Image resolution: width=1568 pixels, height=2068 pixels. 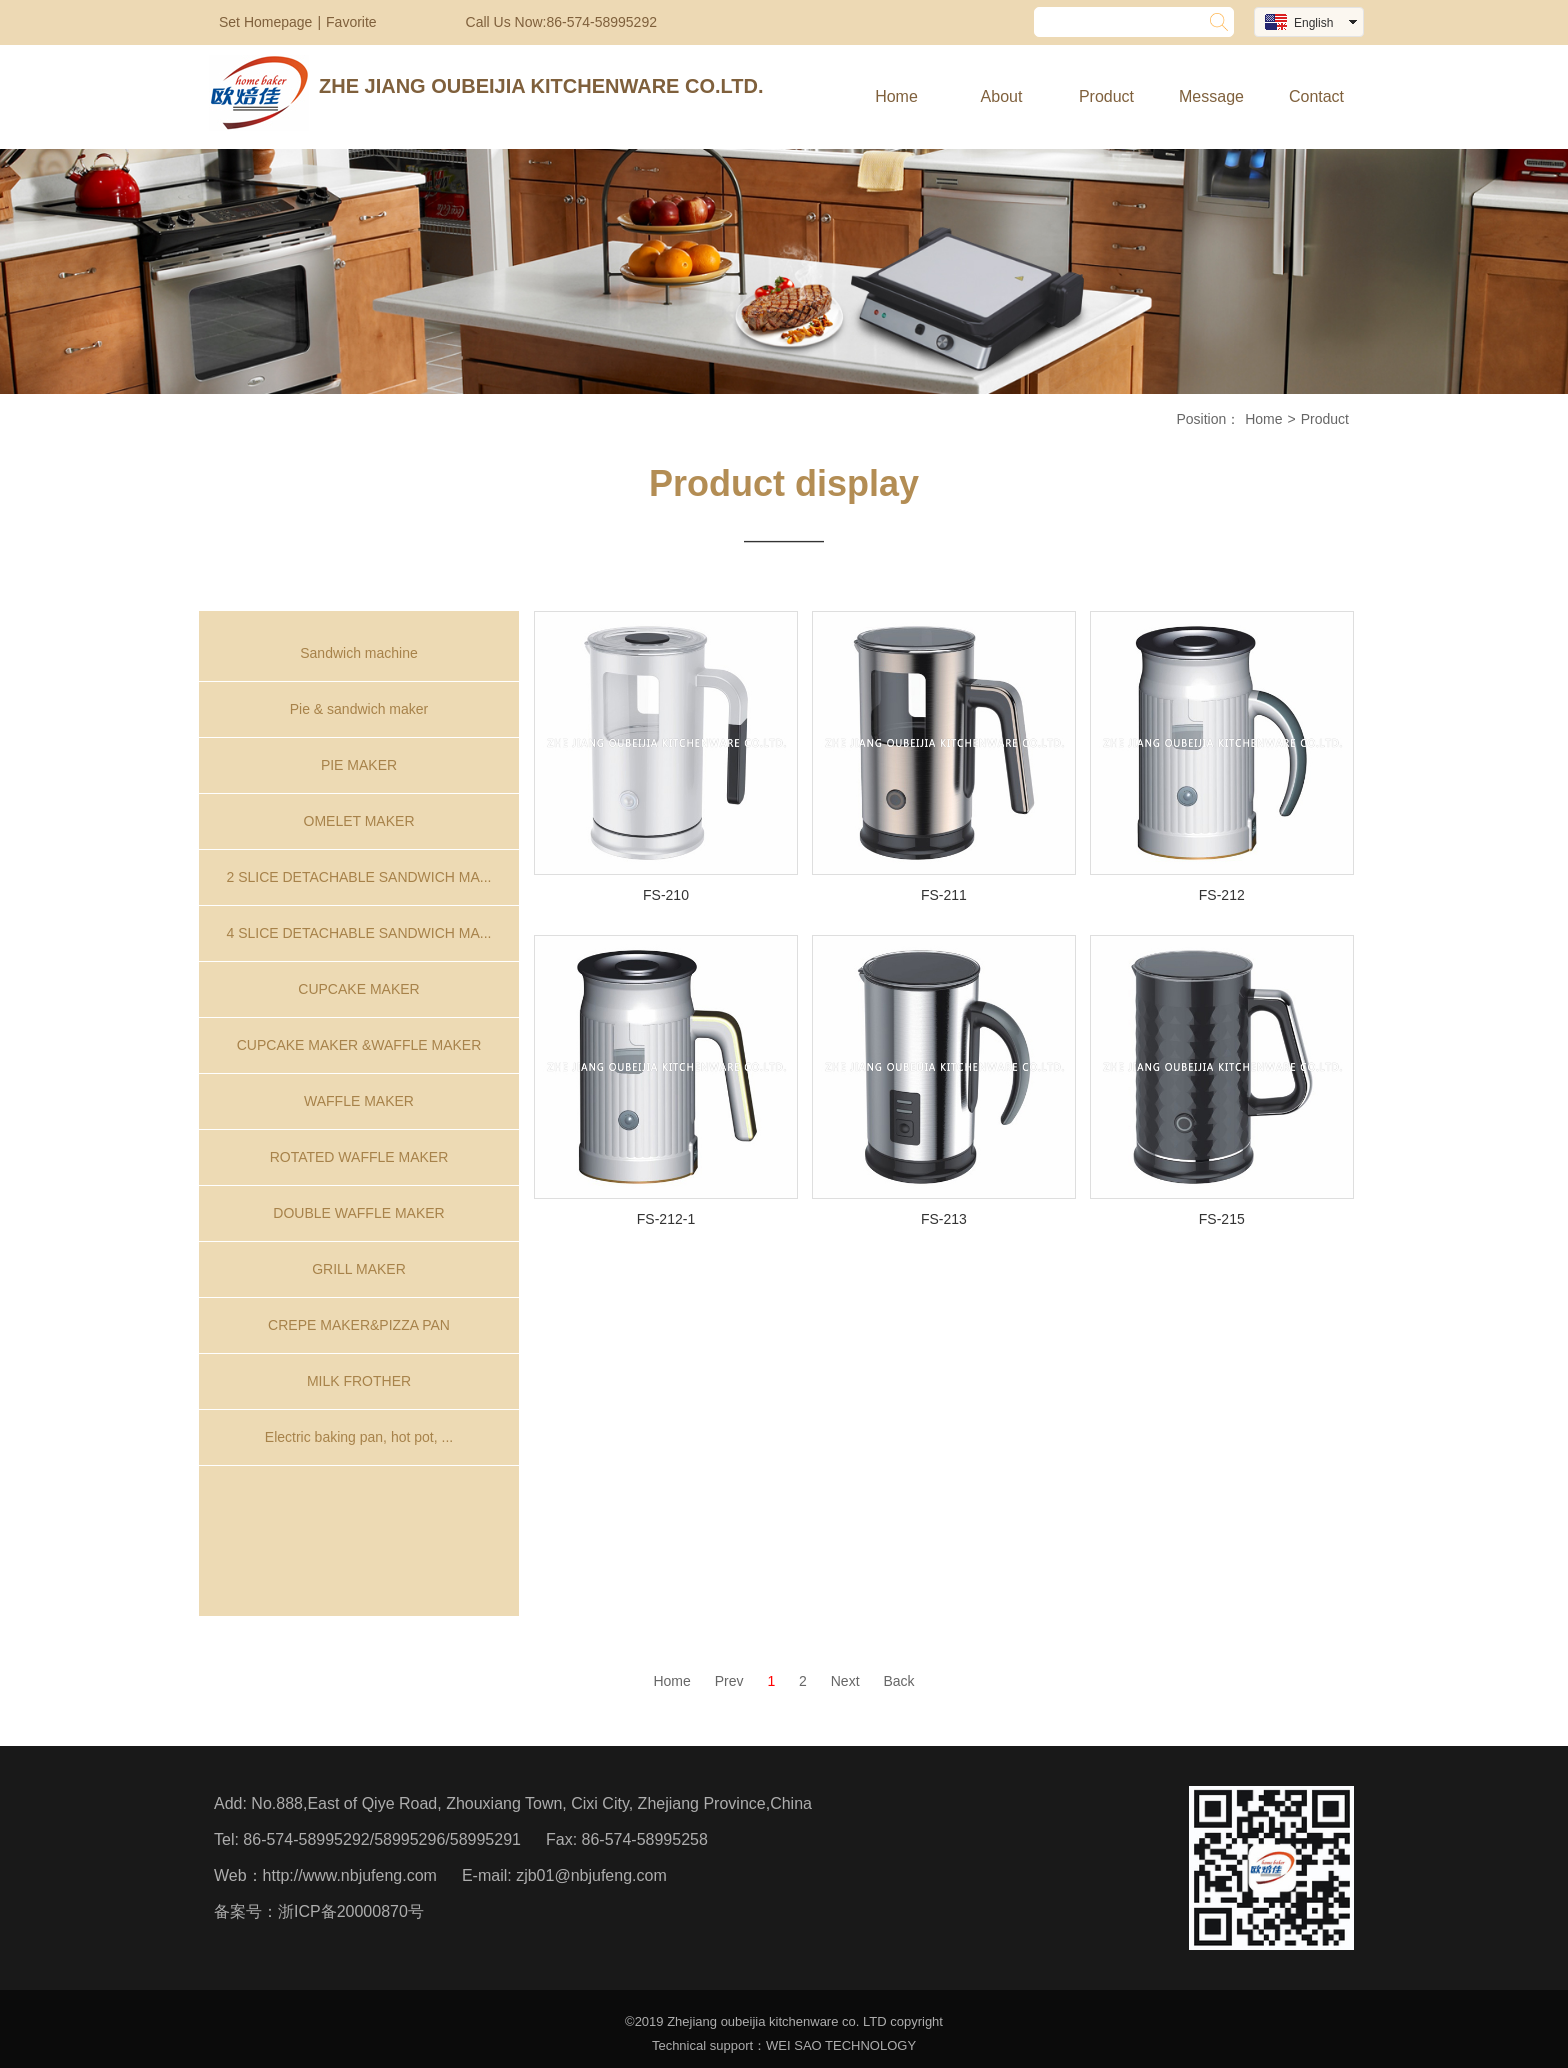 What do you see at coordinates (896, 96) in the screenshot?
I see `Home` at bounding box center [896, 96].